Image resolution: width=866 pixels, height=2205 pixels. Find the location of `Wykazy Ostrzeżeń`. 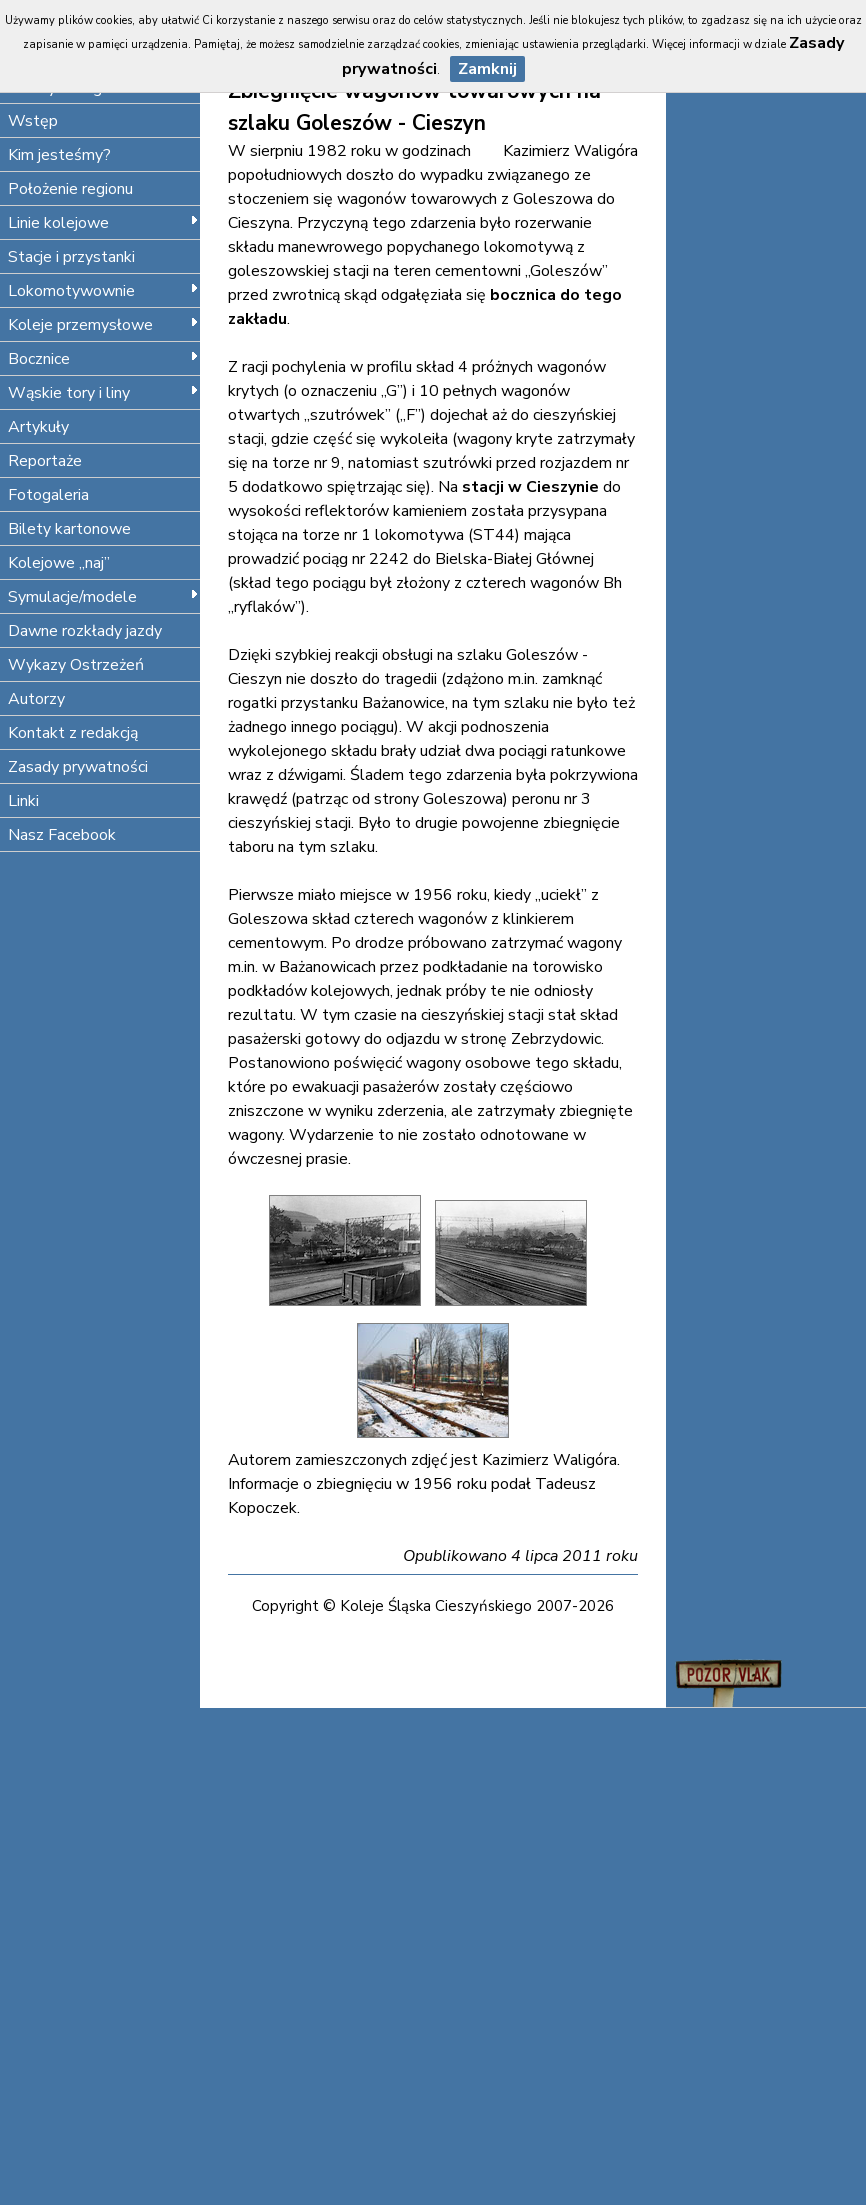

Wykazy Ostrzeżeń is located at coordinates (76, 665).